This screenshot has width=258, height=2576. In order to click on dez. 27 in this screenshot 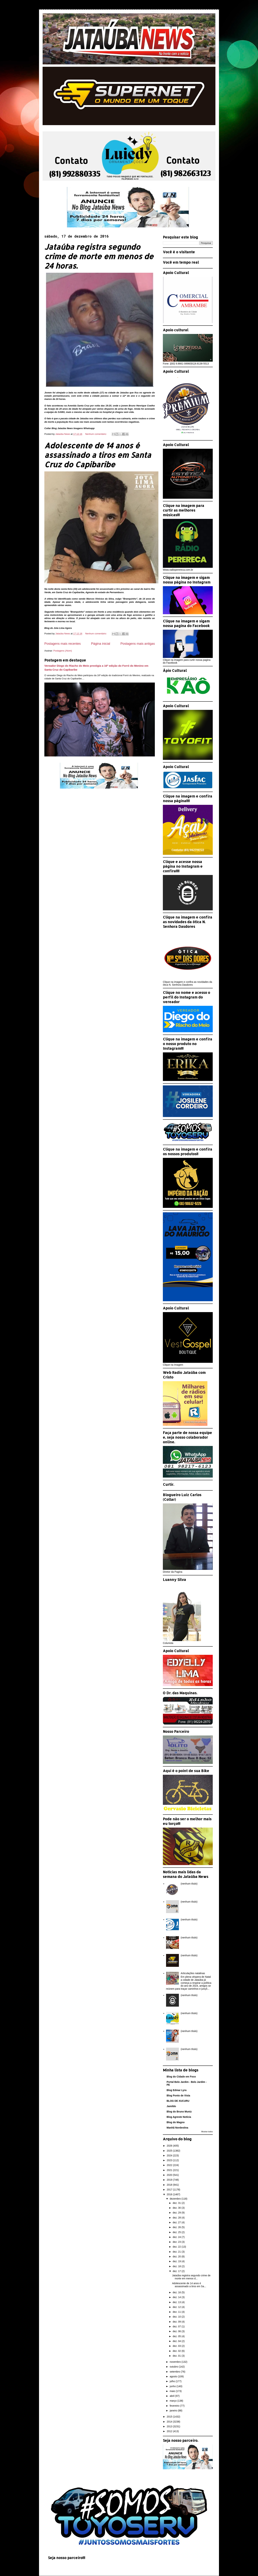, I will do `click(177, 2222)`.